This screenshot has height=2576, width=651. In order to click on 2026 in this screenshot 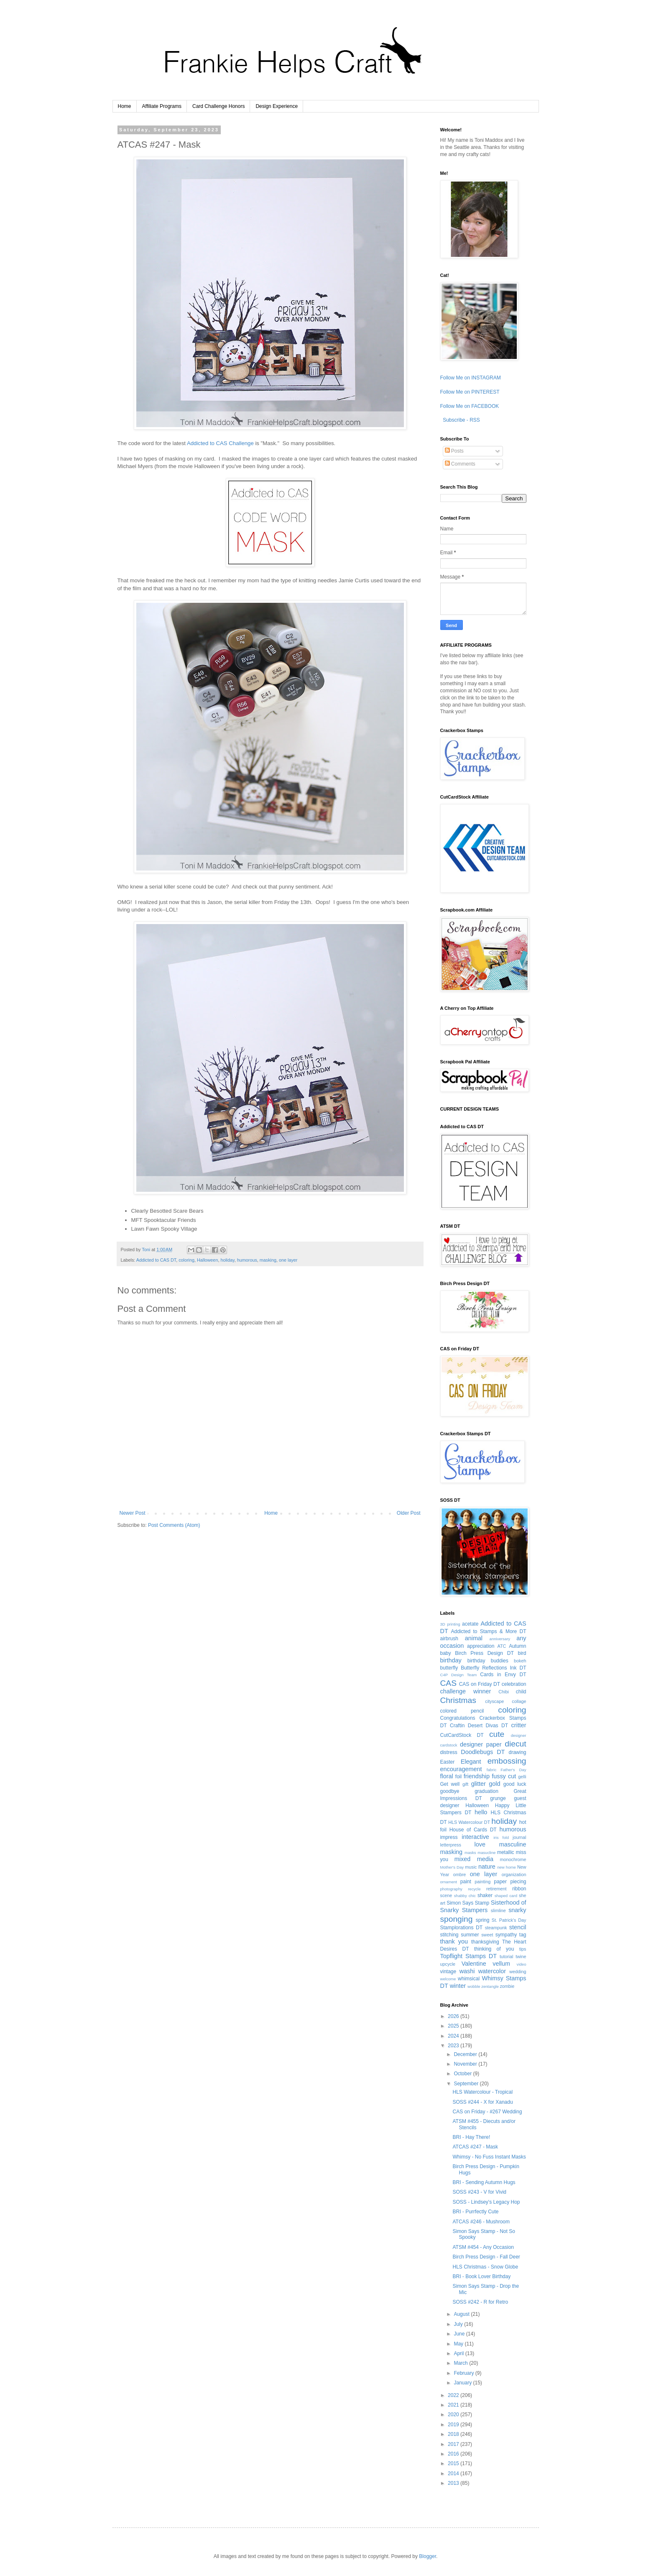, I will do `click(454, 2016)`.